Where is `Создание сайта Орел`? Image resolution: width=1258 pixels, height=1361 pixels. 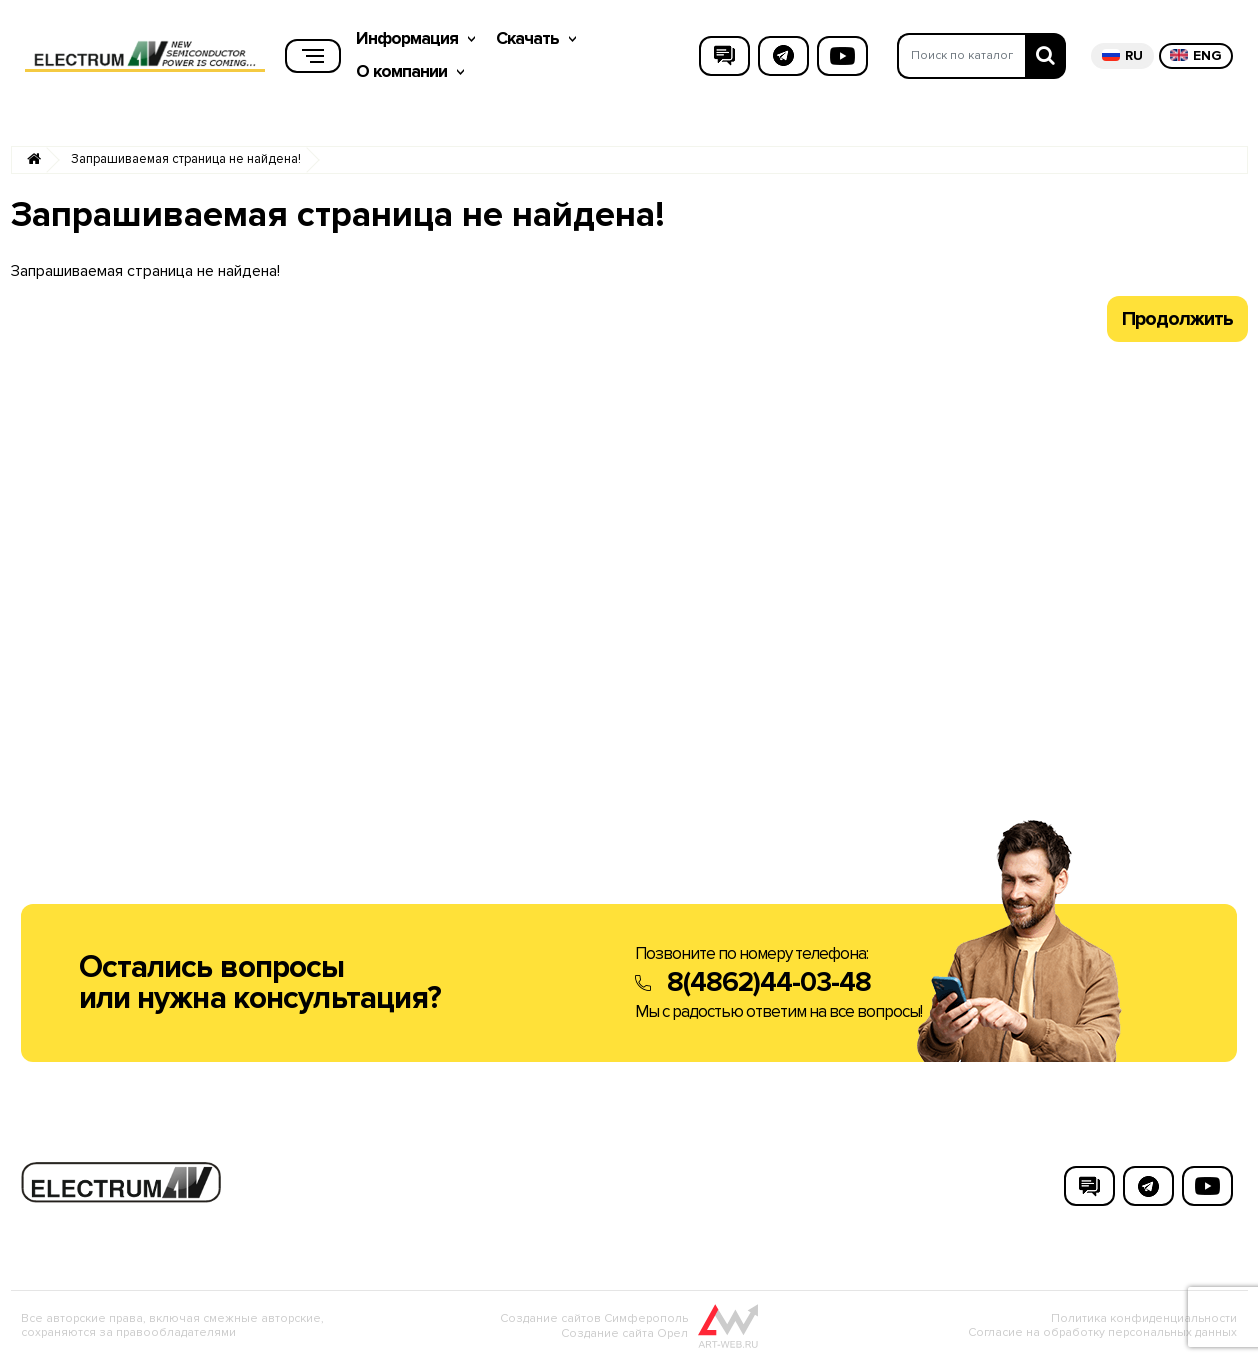
Создание сайта Орел is located at coordinates (624, 1333).